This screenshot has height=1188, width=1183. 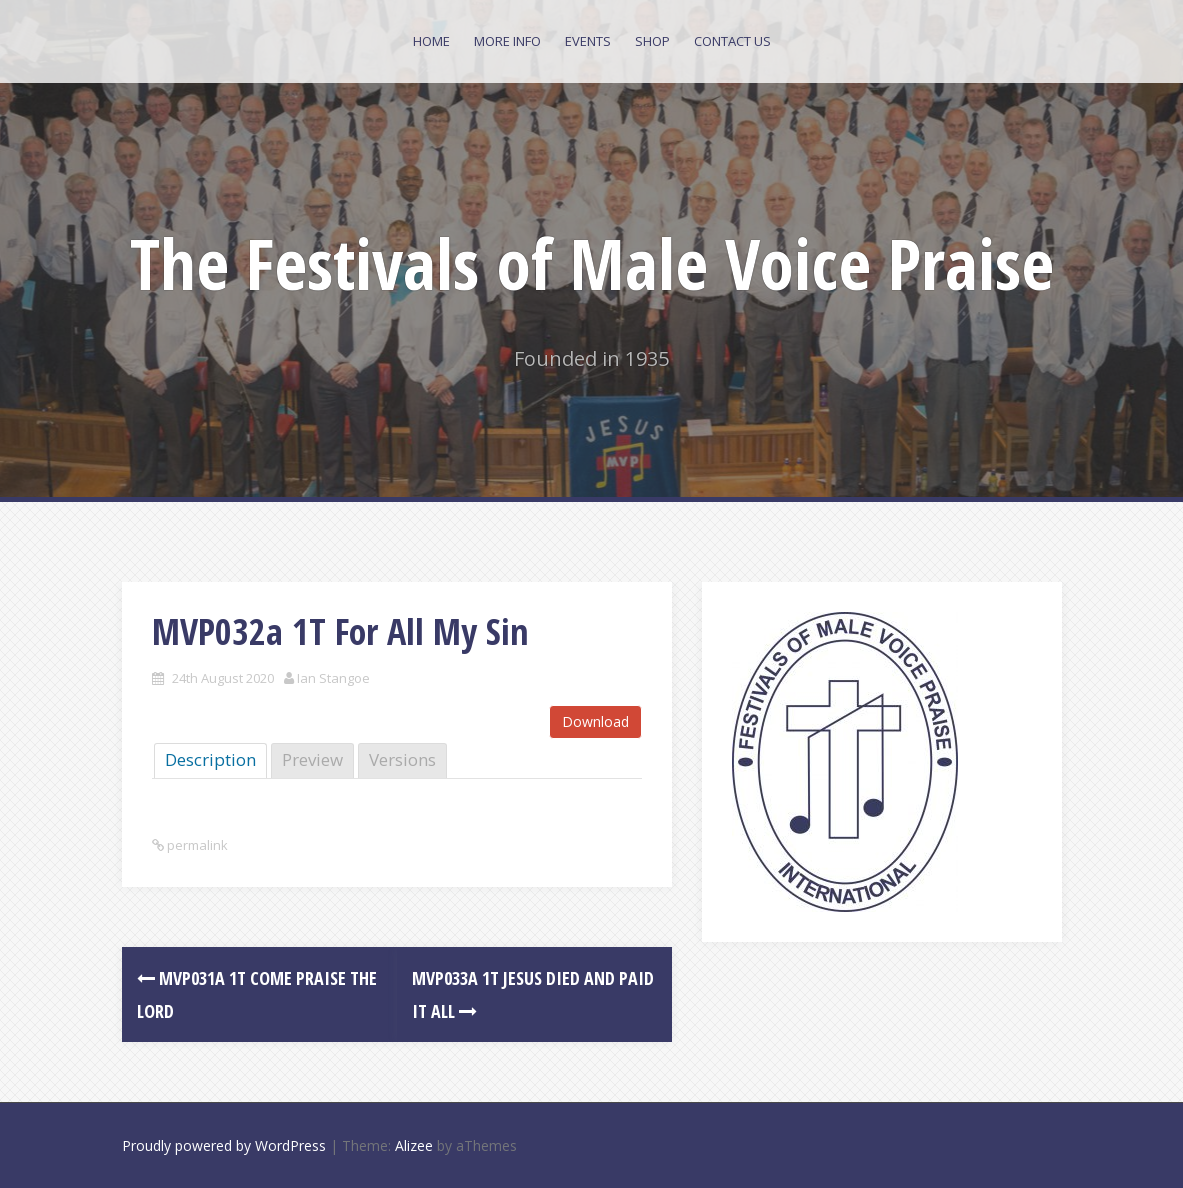 What do you see at coordinates (732, 41) in the screenshot?
I see `Contact Us` at bounding box center [732, 41].